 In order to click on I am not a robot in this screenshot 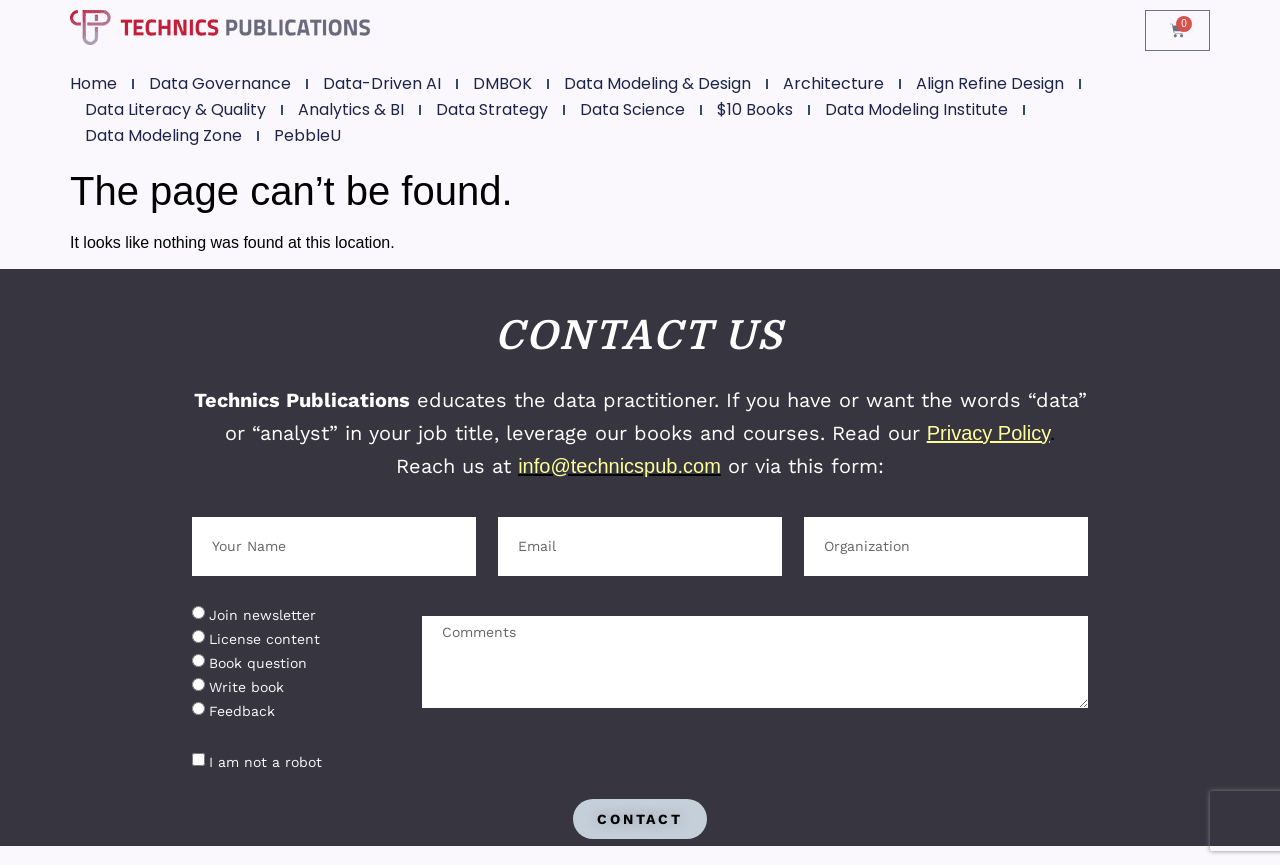, I will do `click(265, 762)`.